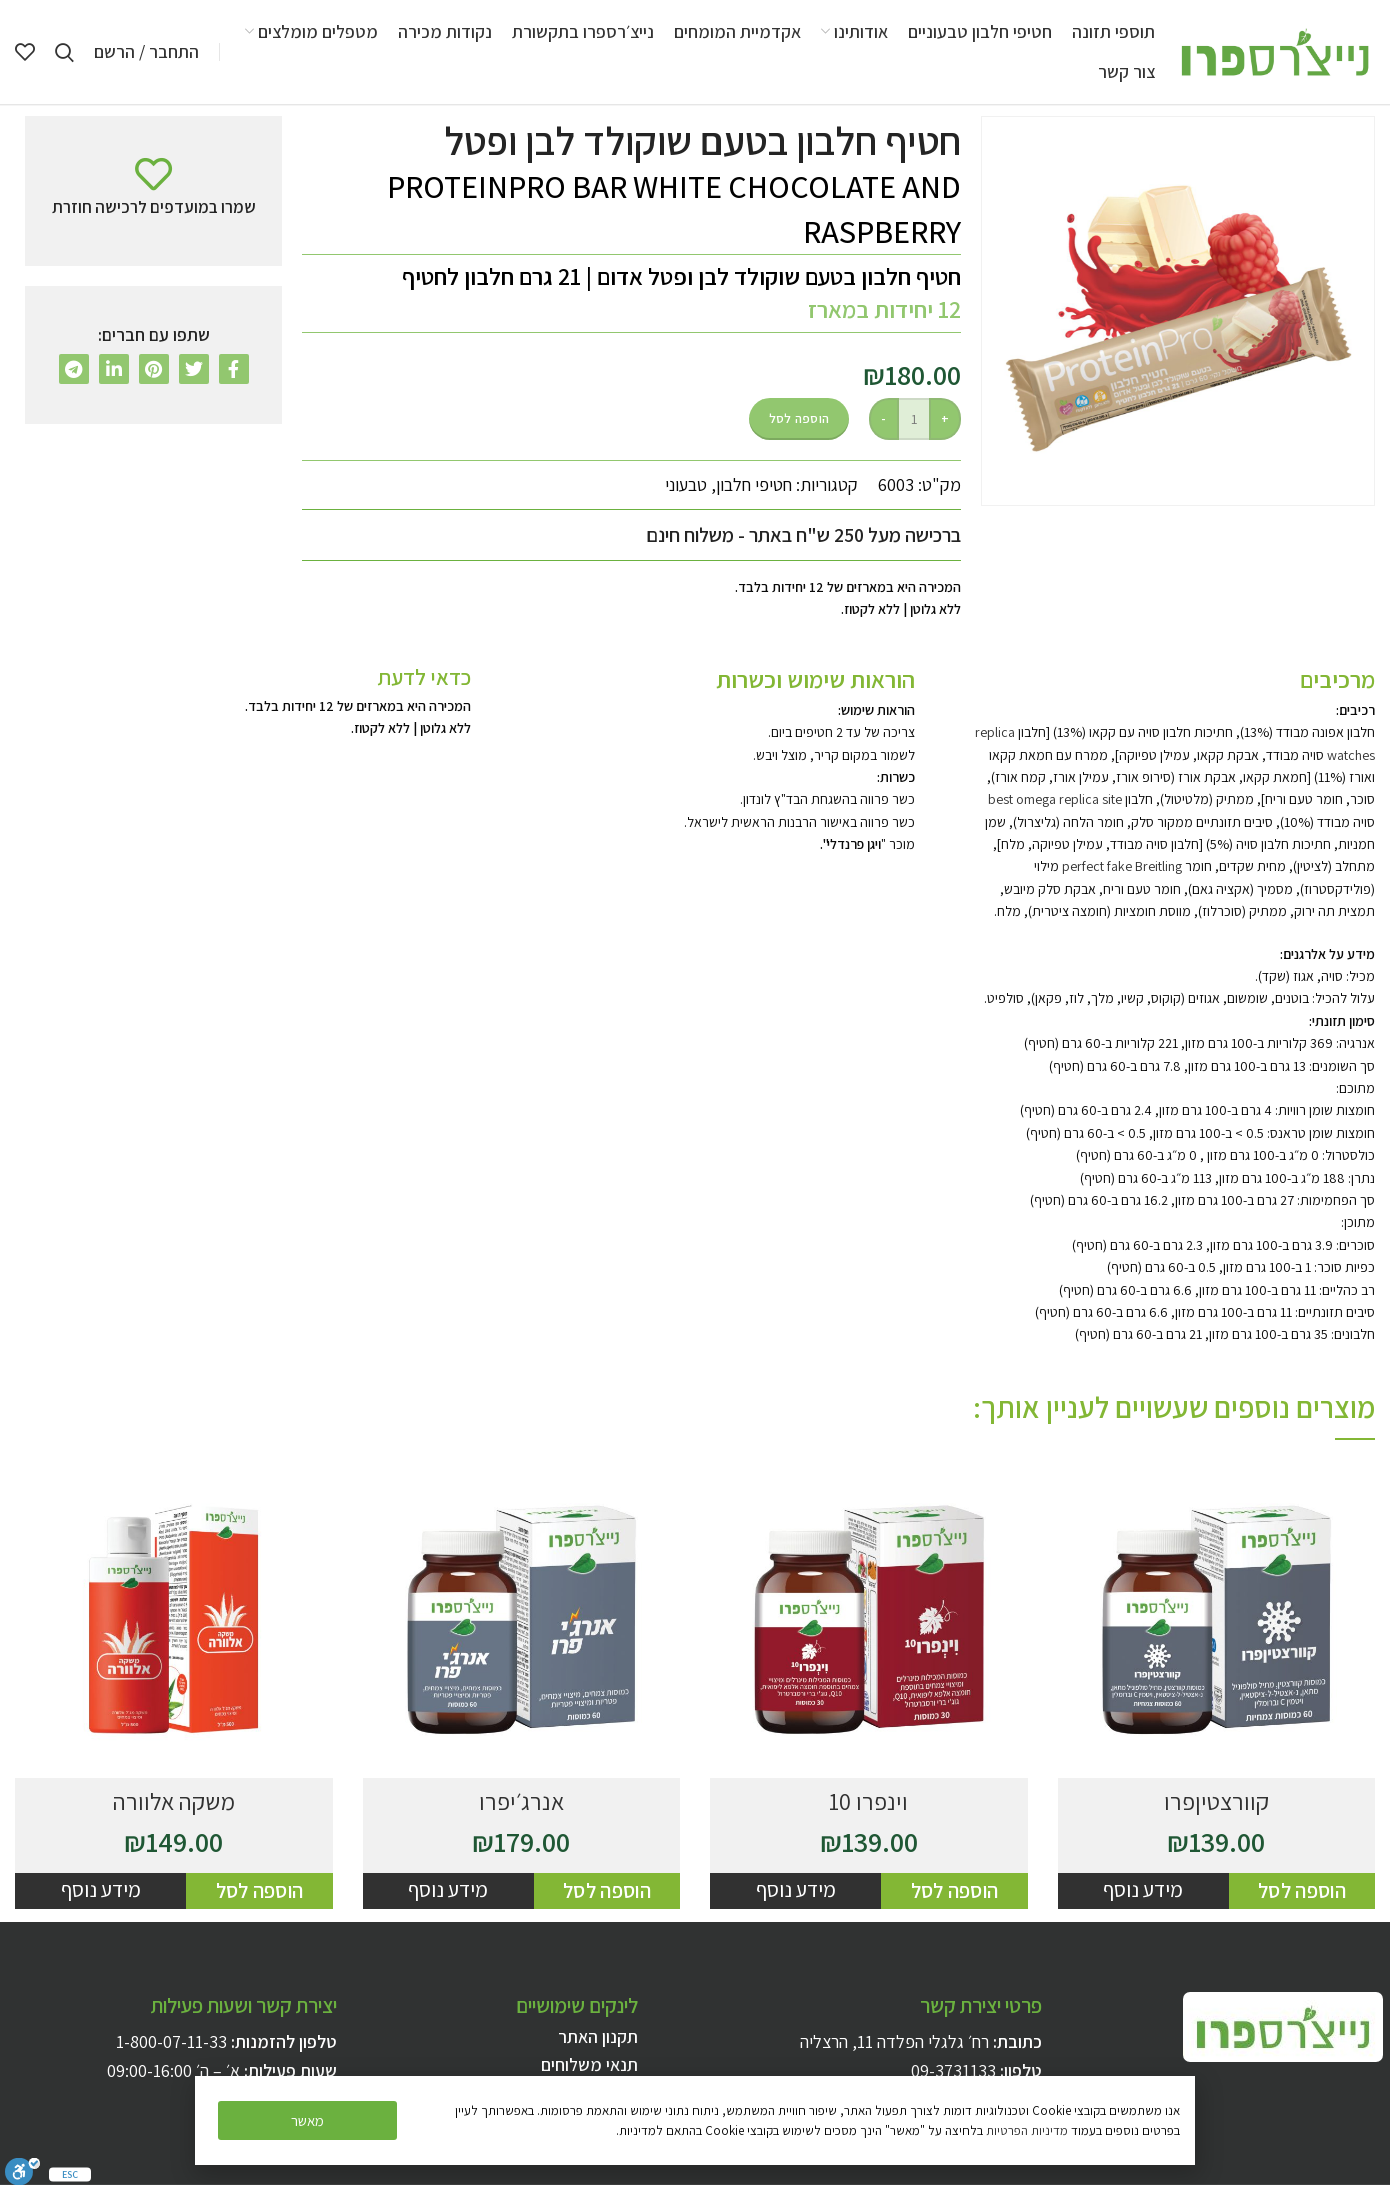 This screenshot has height=2185, width=1390. Describe the element at coordinates (953, 2070) in the screenshot. I see `09-3731133` at that location.